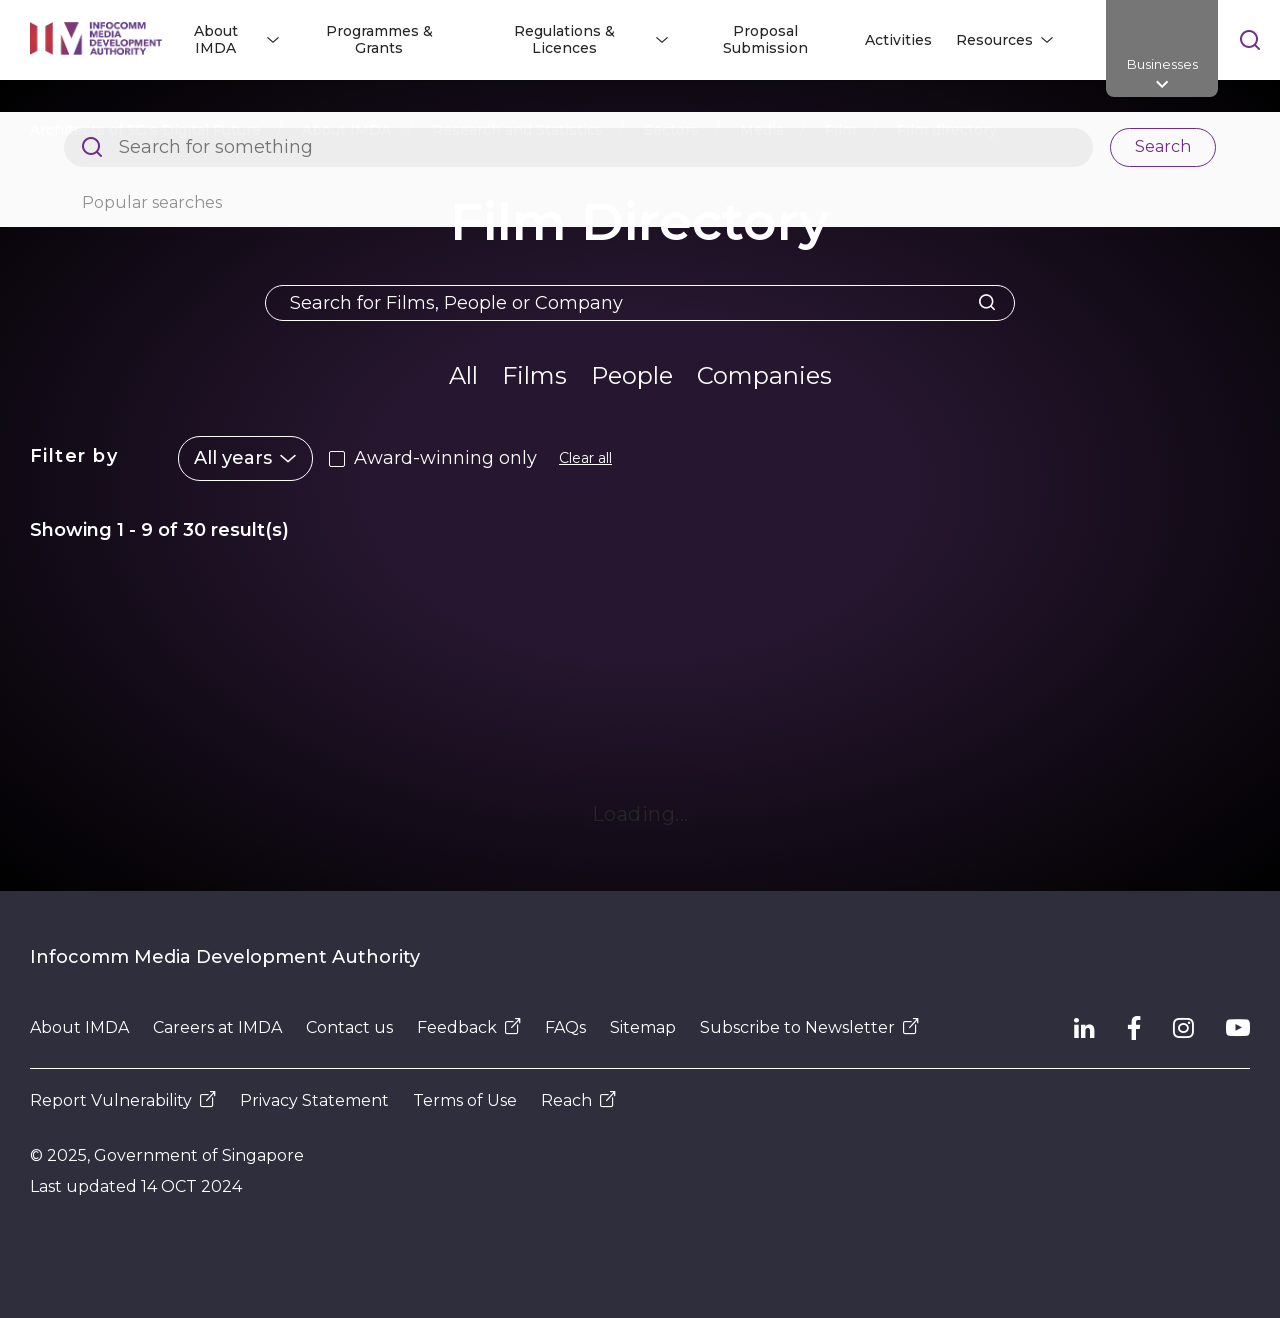 The height and width of the screenshot is (1318, 1280). Describe the element at coordinates (643, 1027) in the screenshot. I see `Sitemap` at that location.